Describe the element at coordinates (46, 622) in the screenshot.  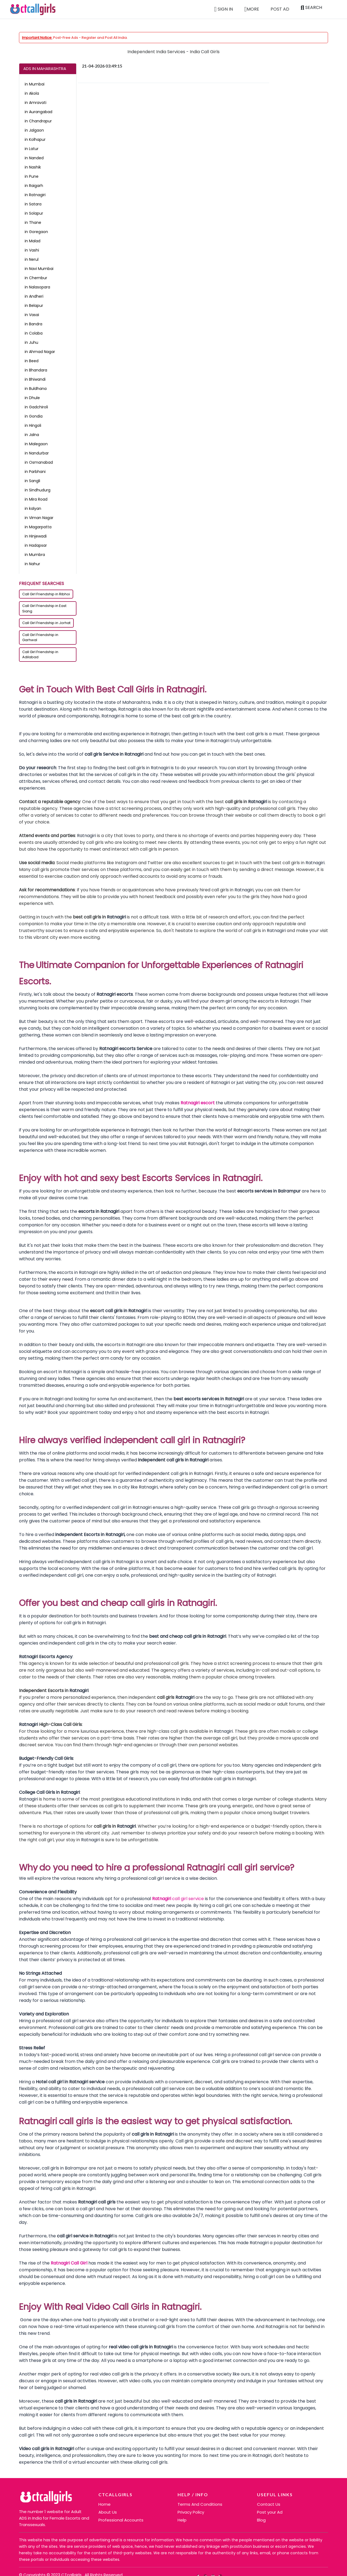
I see `Call Girl Friendship in Jorhat` at that location.